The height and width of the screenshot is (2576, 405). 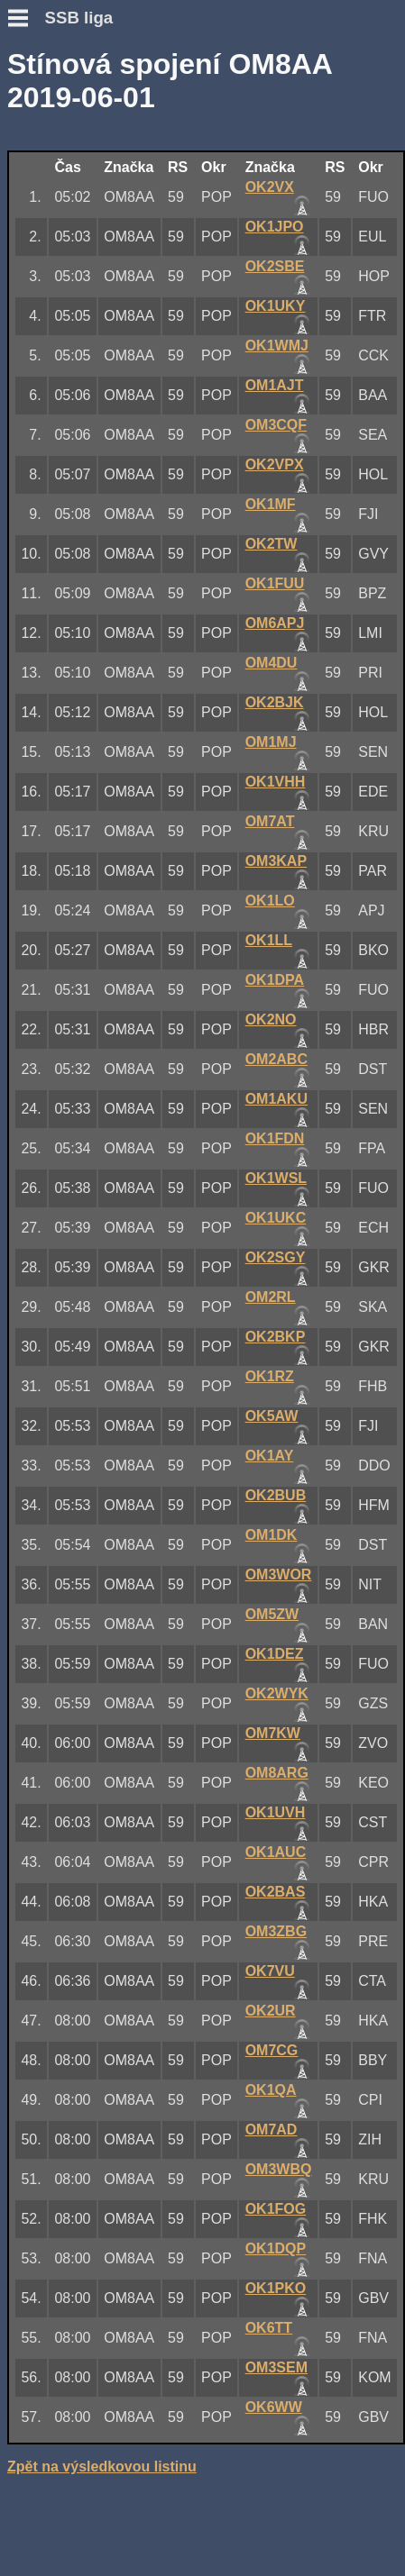 What do you see at coordinates (275, 1891) in the screenshot?
I see `OK2BAS` at bounding box center [275, 1891].